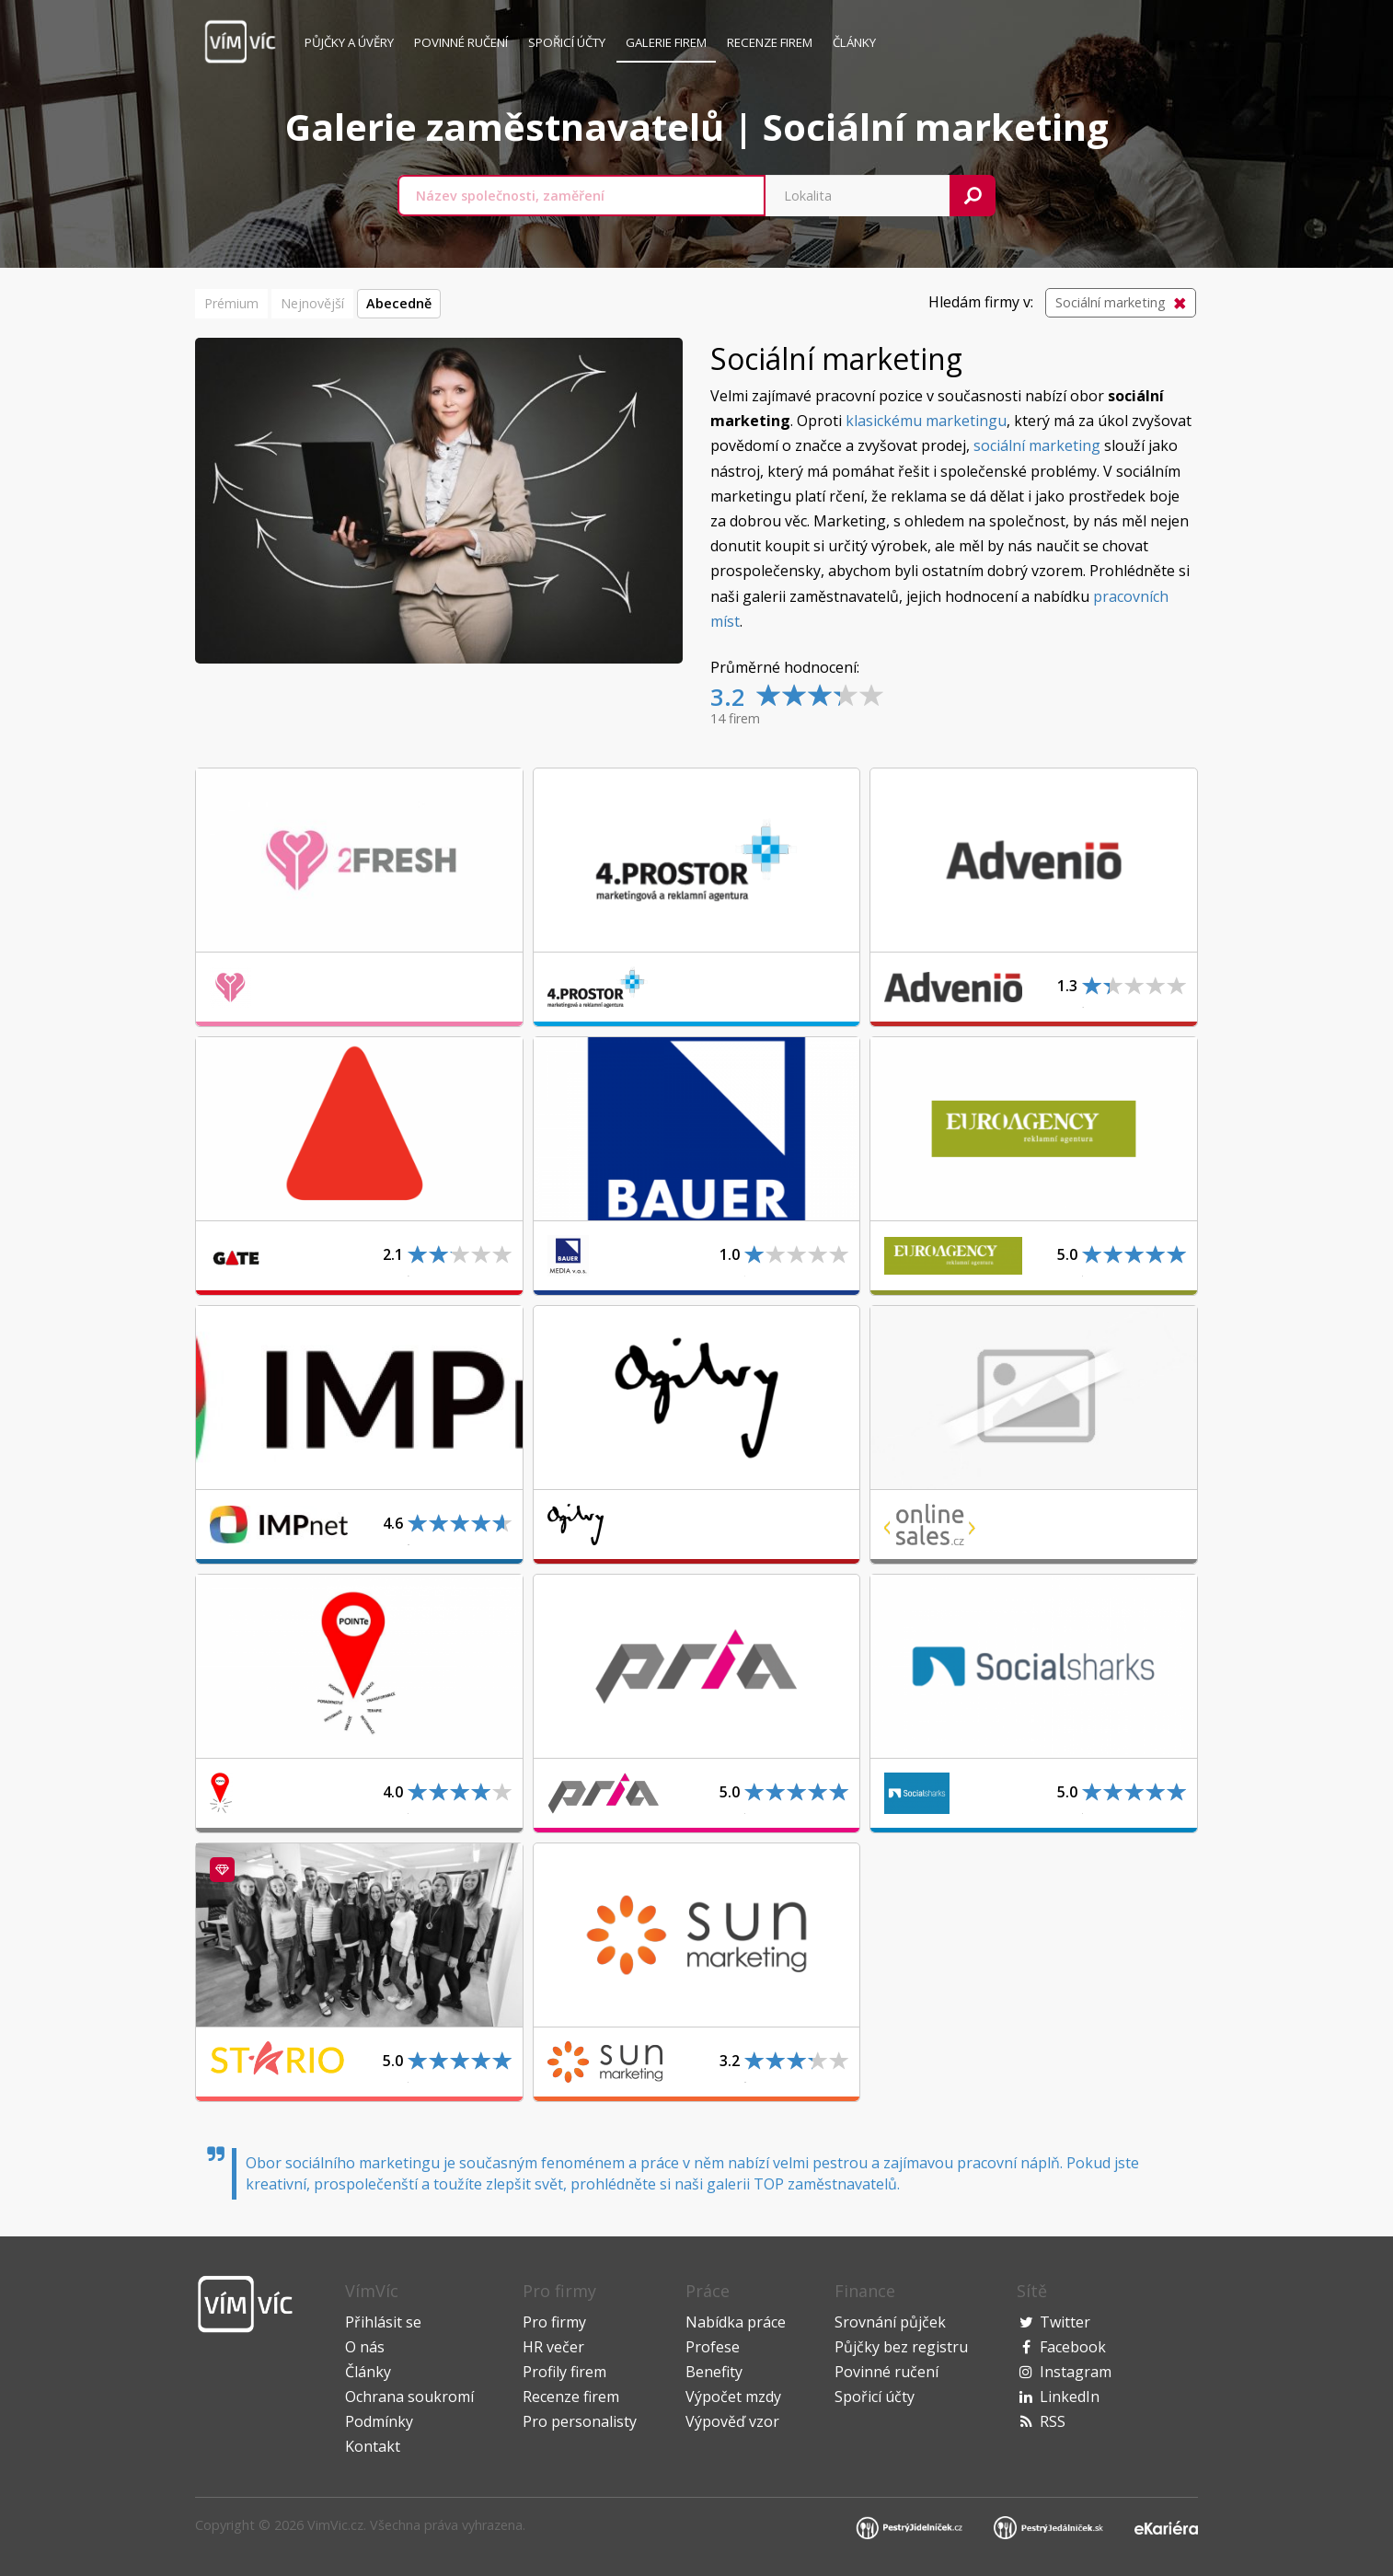 This screenshot has width=1393, height=2576. Describe the element at coordinates (1075, 2372) in the screenshot. I see `Instagram` at that location.